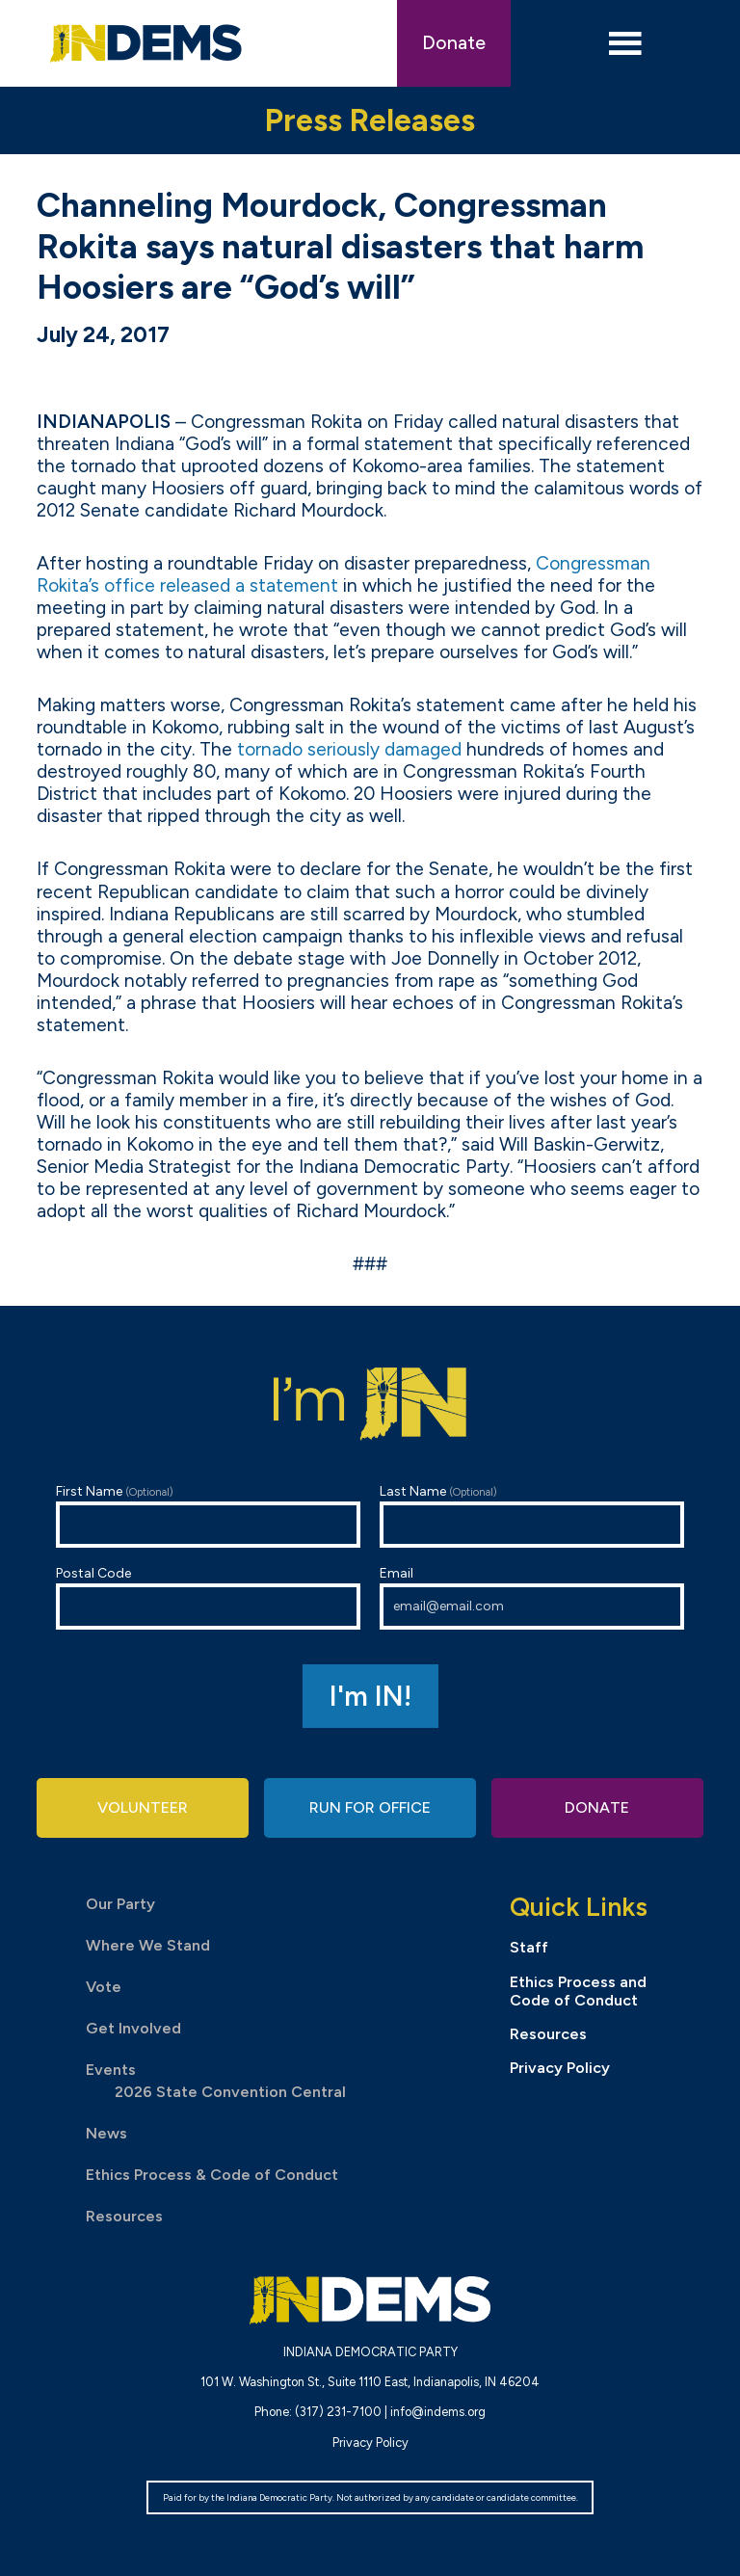 The image size is (740, 2576). Describe the element at coordinates (142, 1807) in the screenshot. I see `Volunteer` at that location.